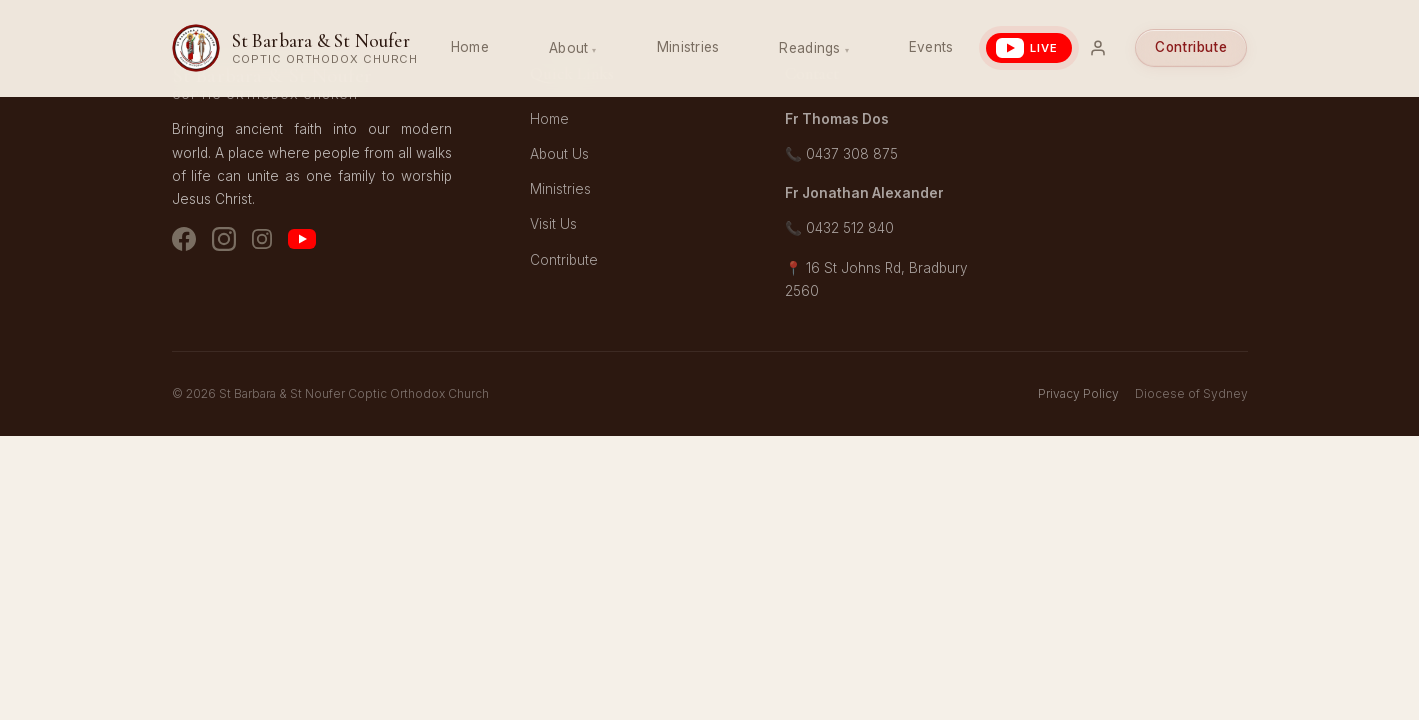  Describe the element at coordinates (931, 47) in the screenshot. I see `Events` at that location.